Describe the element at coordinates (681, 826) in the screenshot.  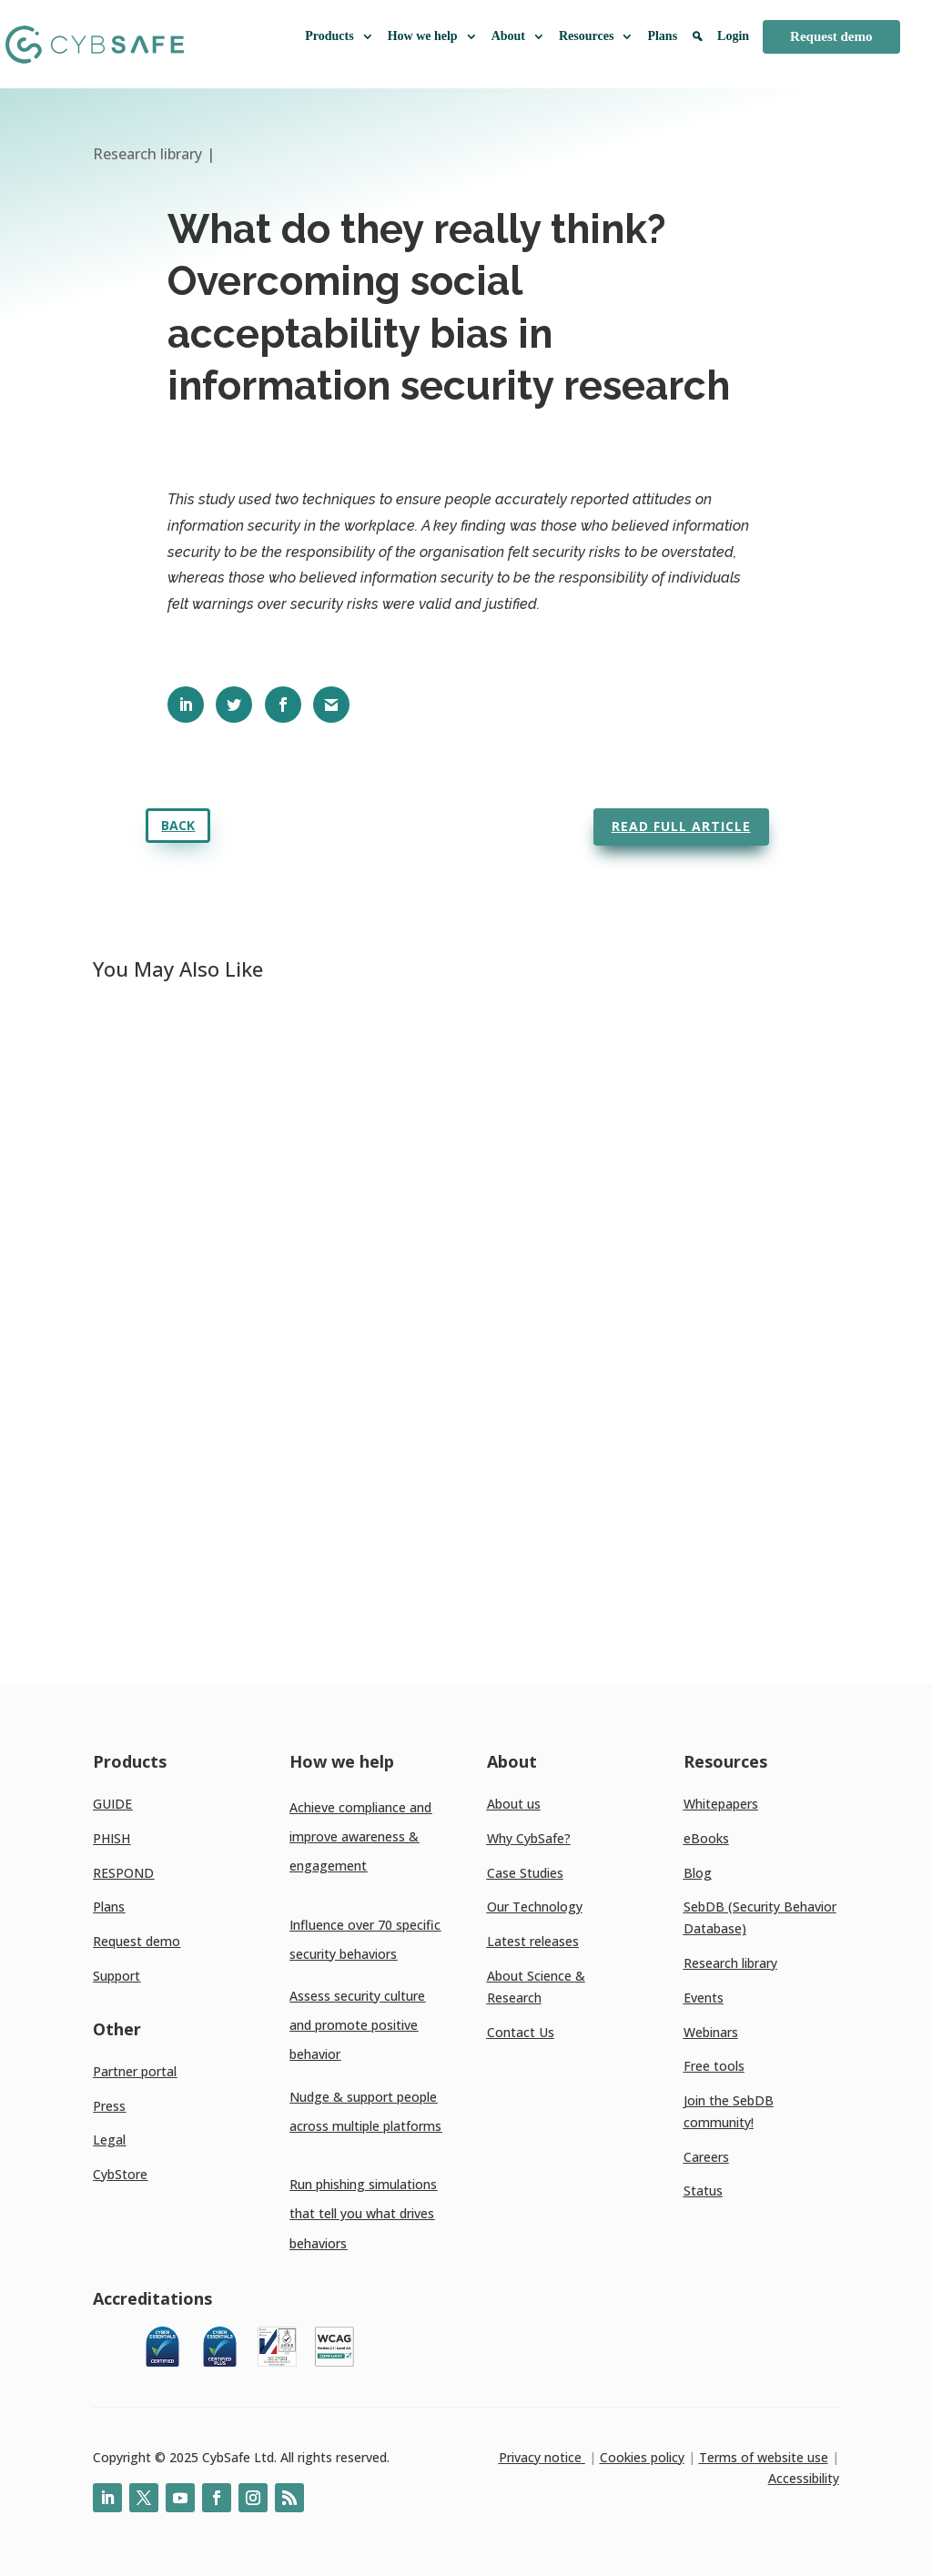
I see `Read full article` at that location.